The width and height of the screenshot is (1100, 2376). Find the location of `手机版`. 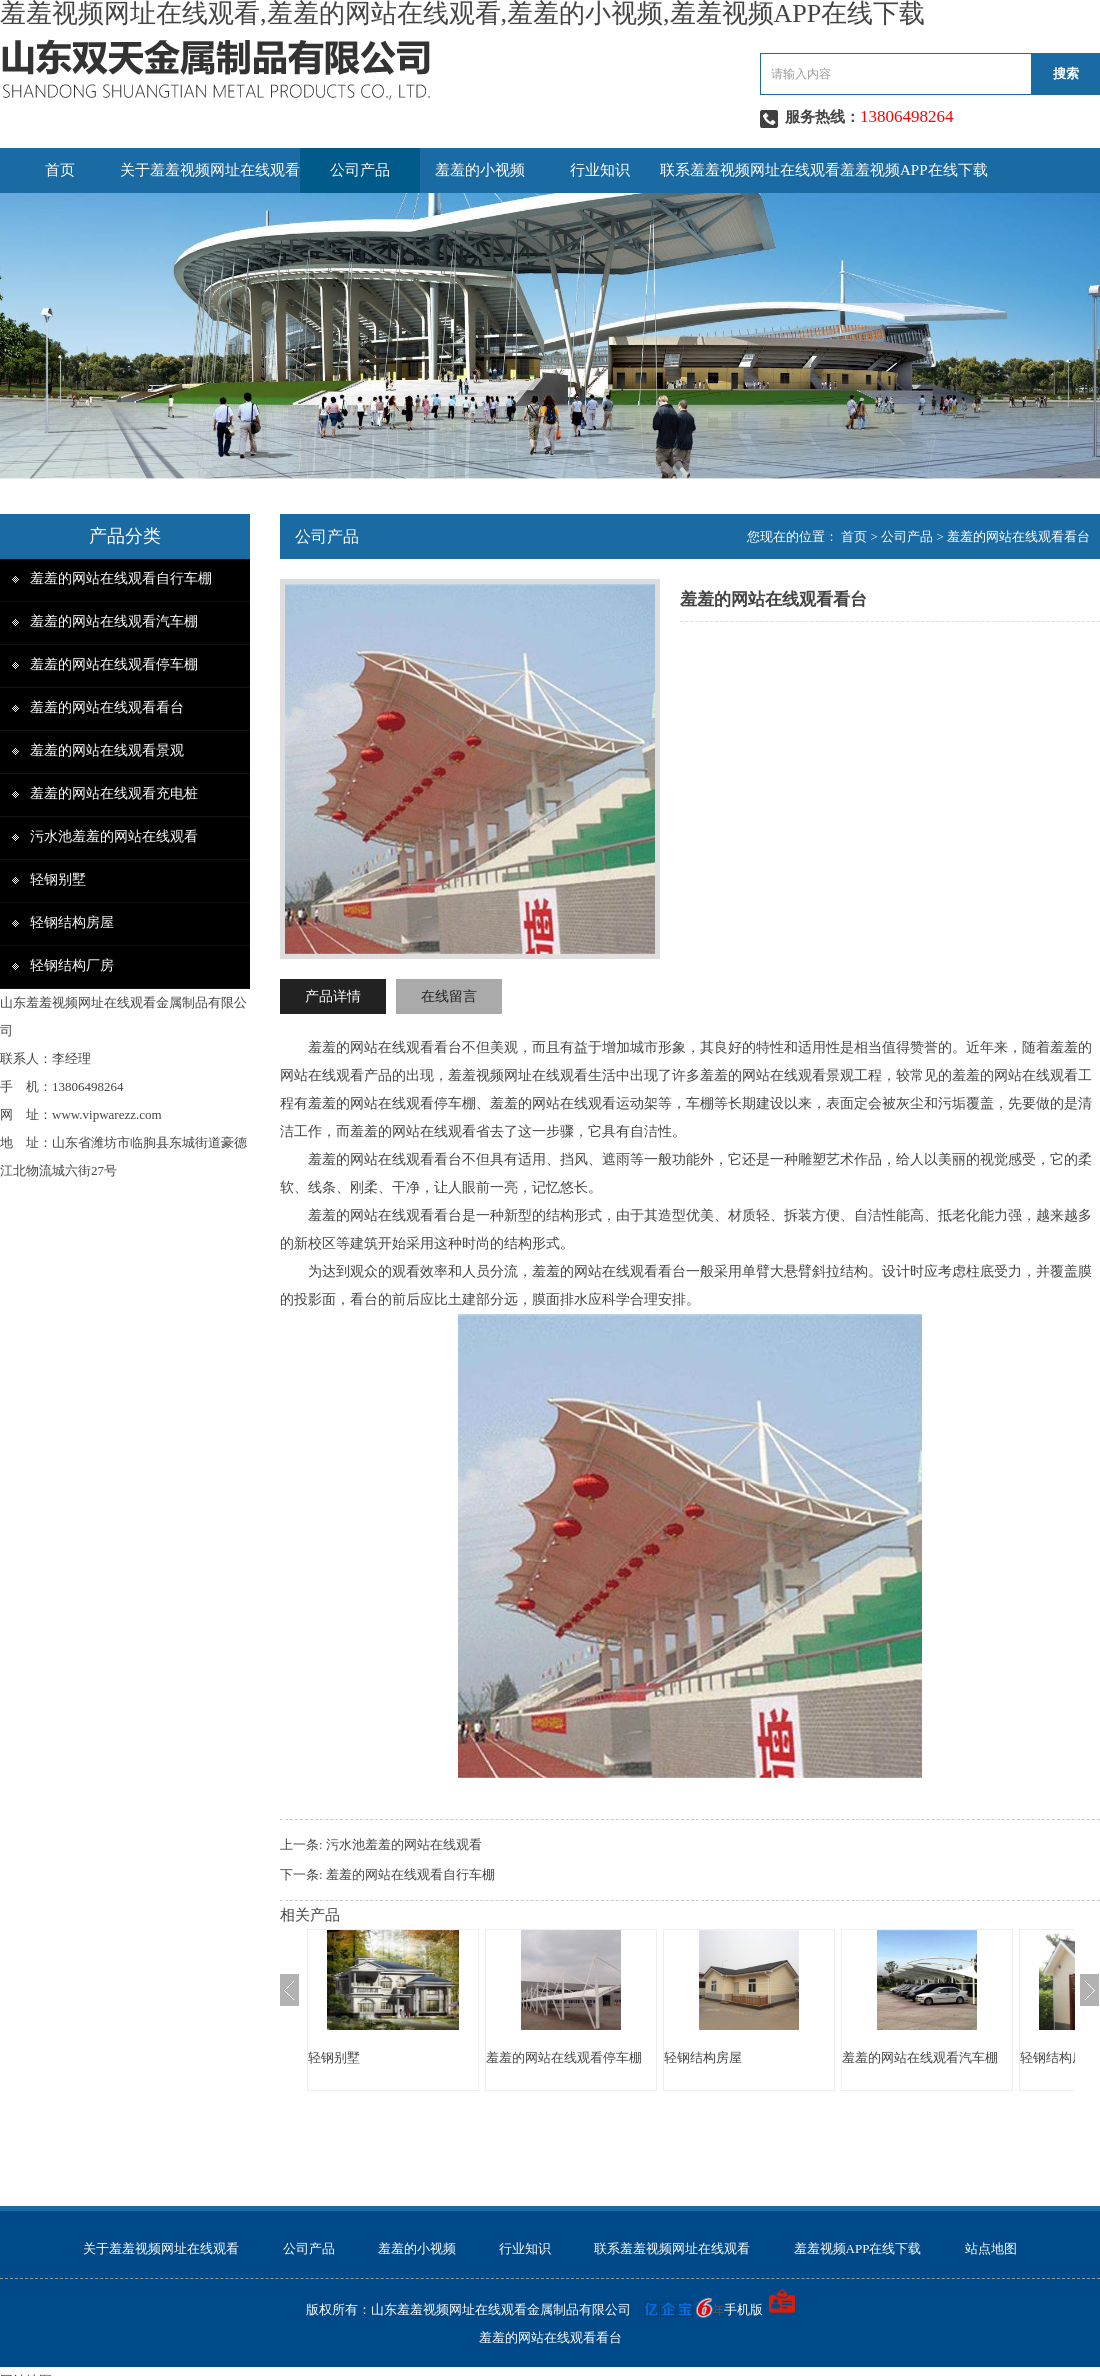

手机版 is located at coordinates (743, 2309).